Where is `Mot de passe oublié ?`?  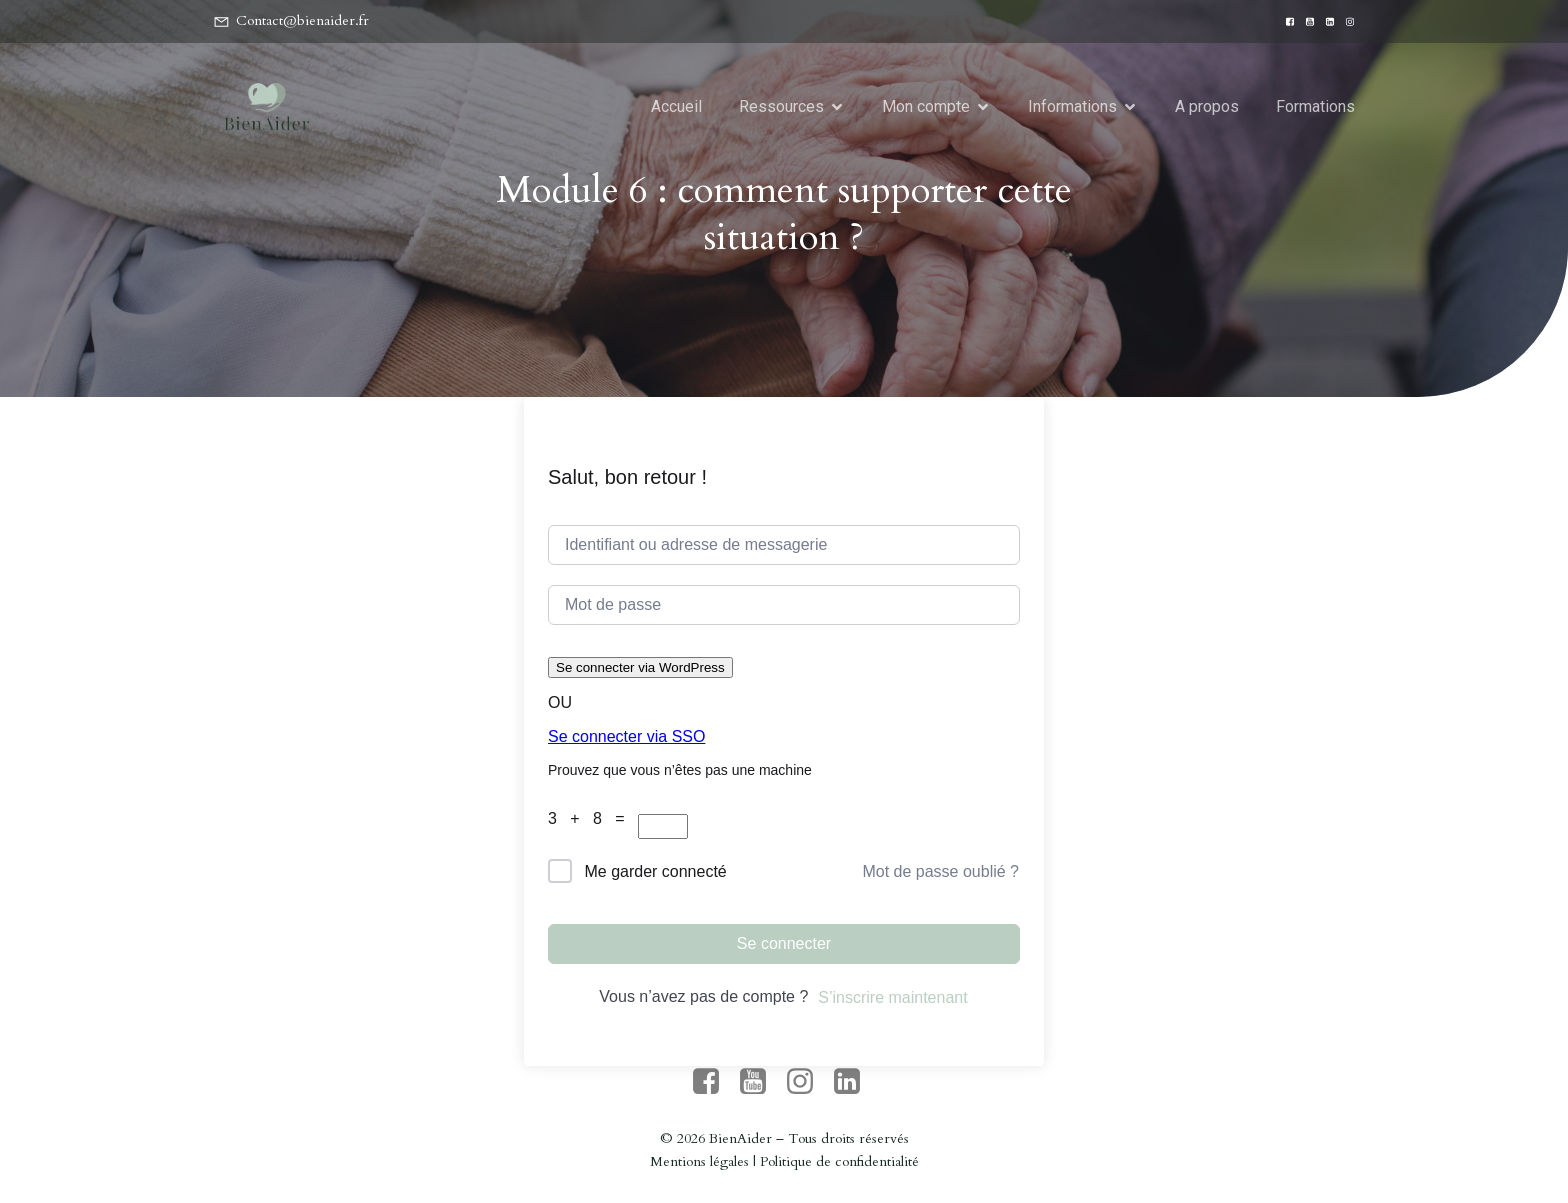 Mot de passe oublié ? is located at coordinates (940, 871).